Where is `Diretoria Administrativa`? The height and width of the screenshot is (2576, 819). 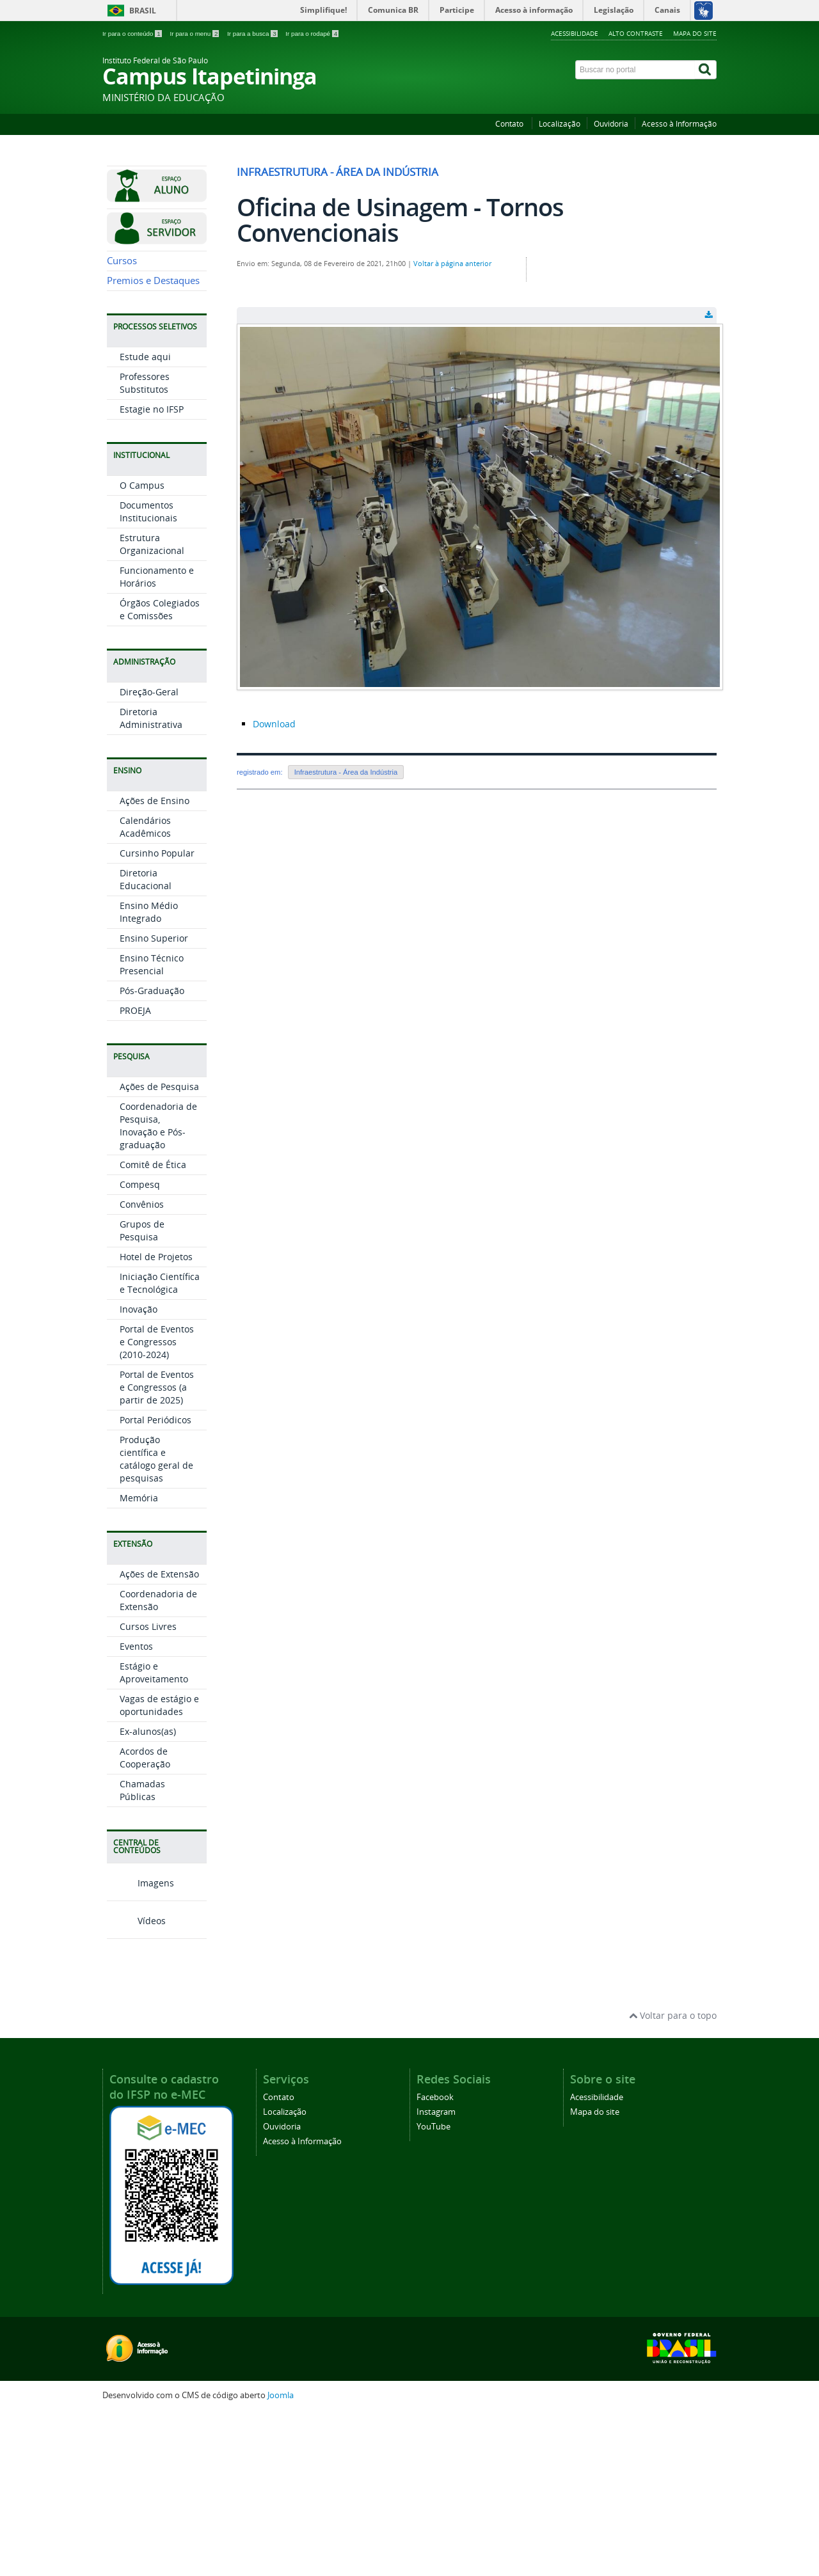
Diretoria Administrativa is located at coordinates (151, 881).